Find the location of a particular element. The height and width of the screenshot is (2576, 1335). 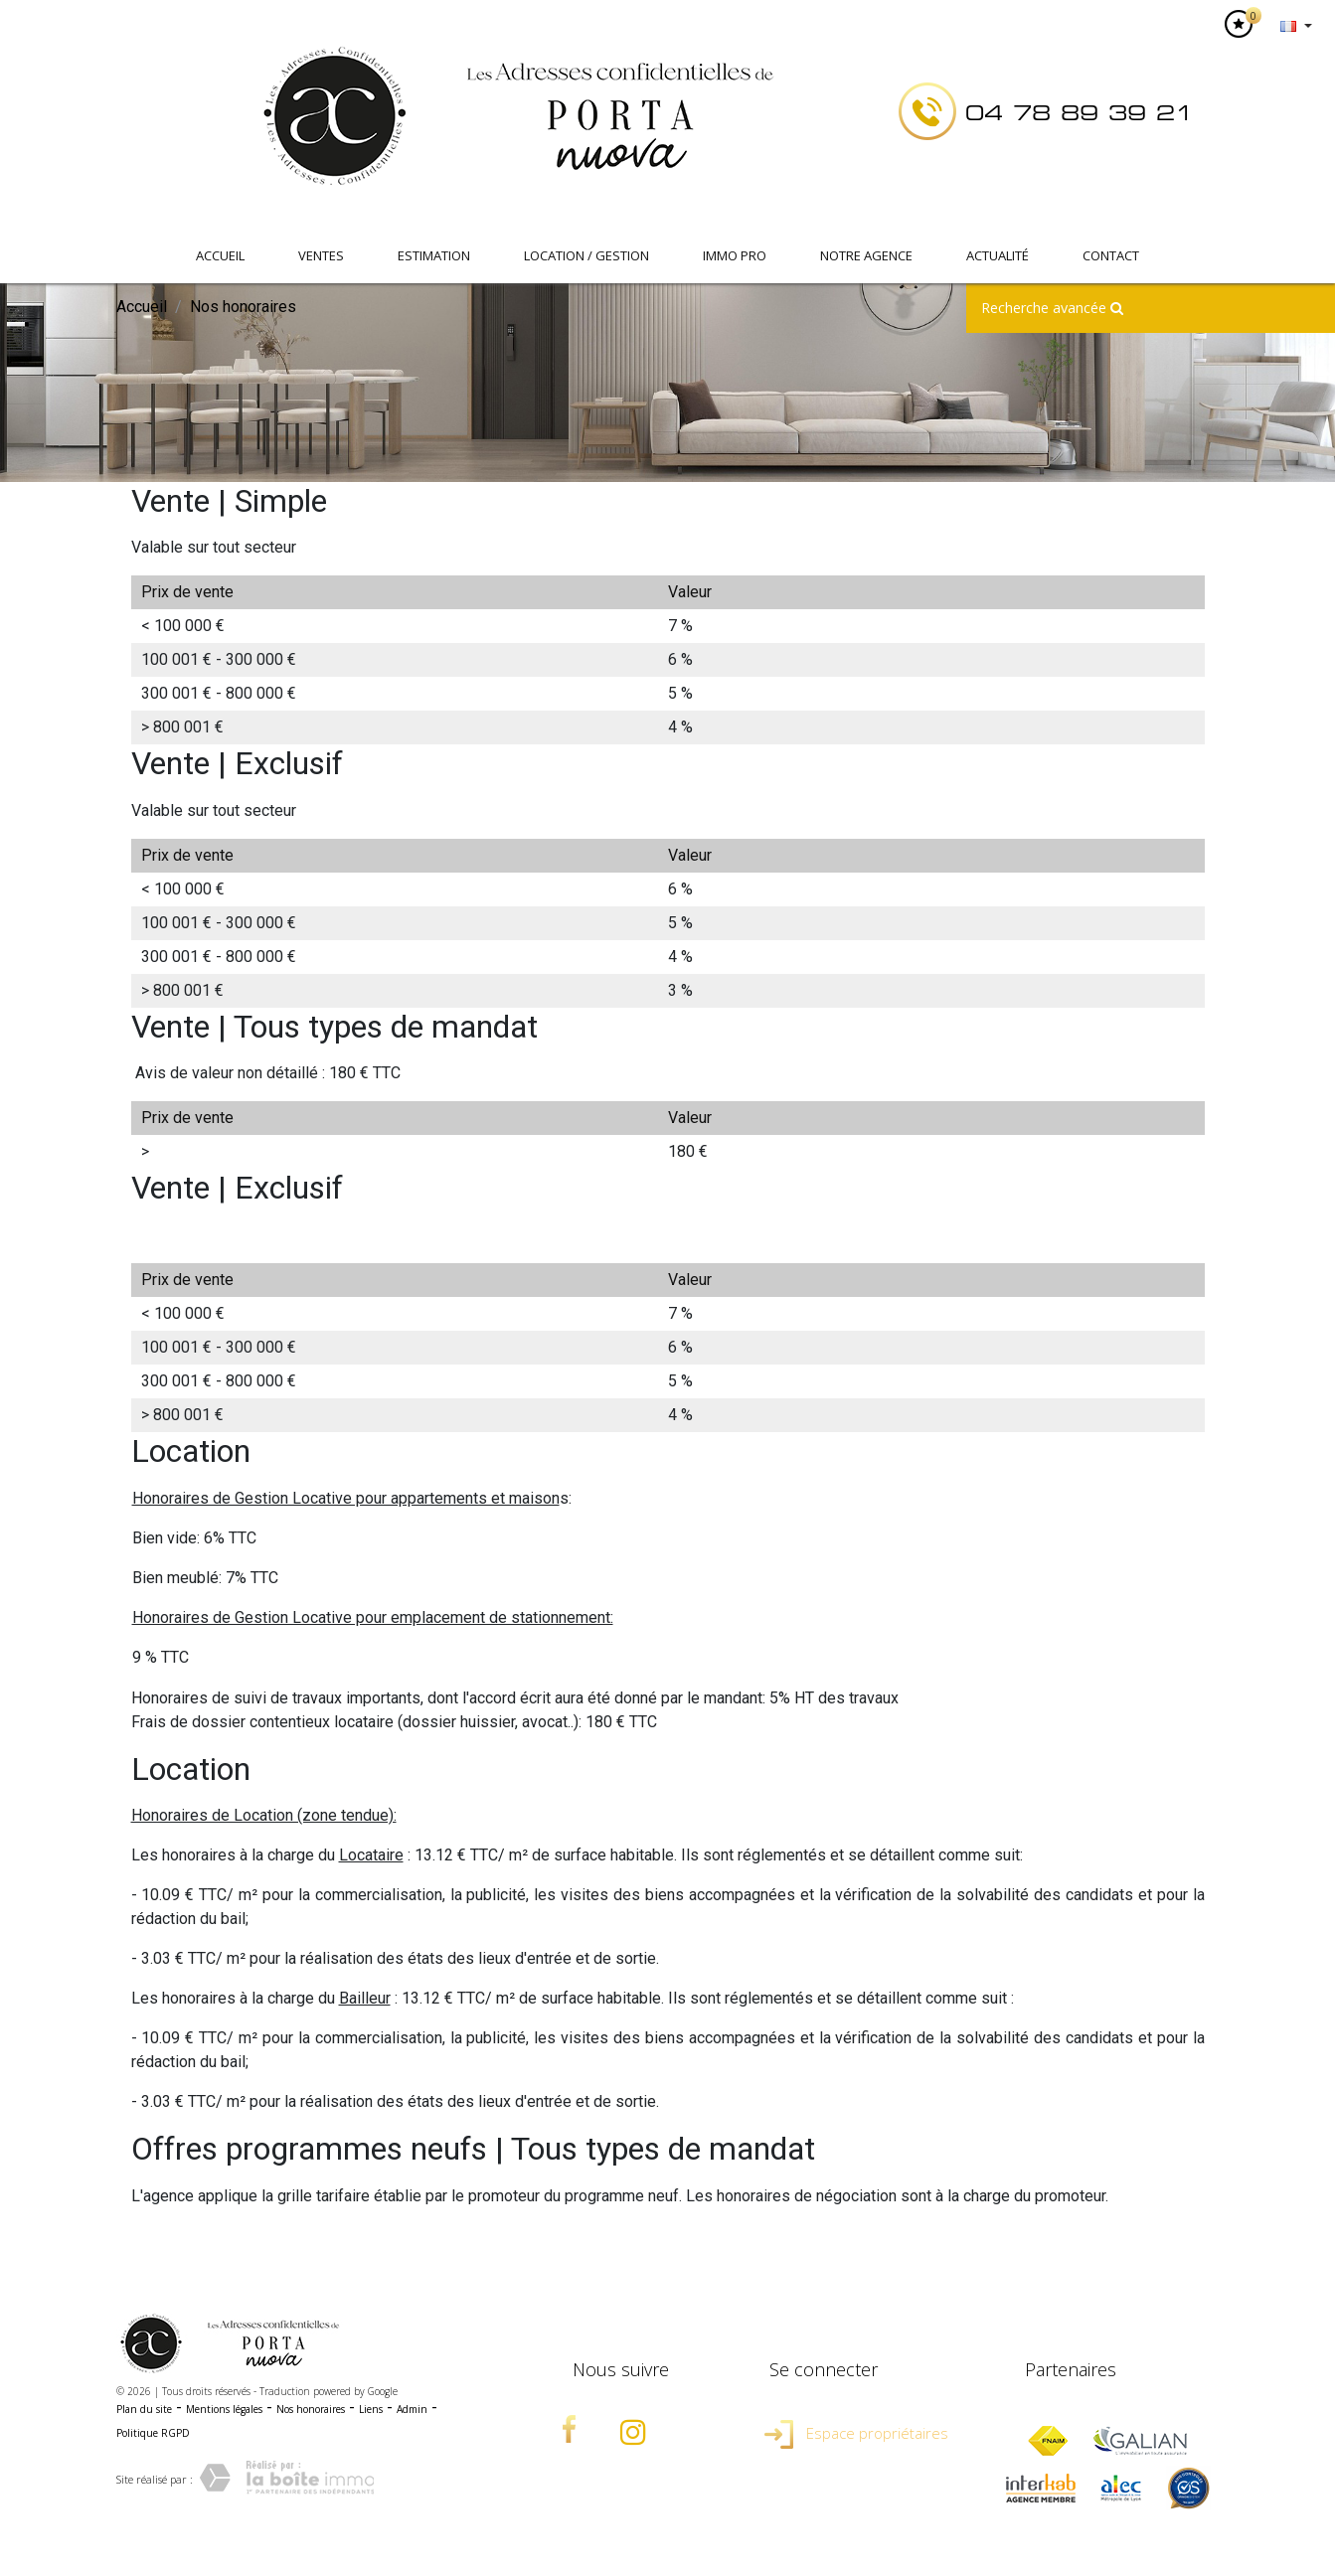

Contact is located at coordinates (1111, 255).